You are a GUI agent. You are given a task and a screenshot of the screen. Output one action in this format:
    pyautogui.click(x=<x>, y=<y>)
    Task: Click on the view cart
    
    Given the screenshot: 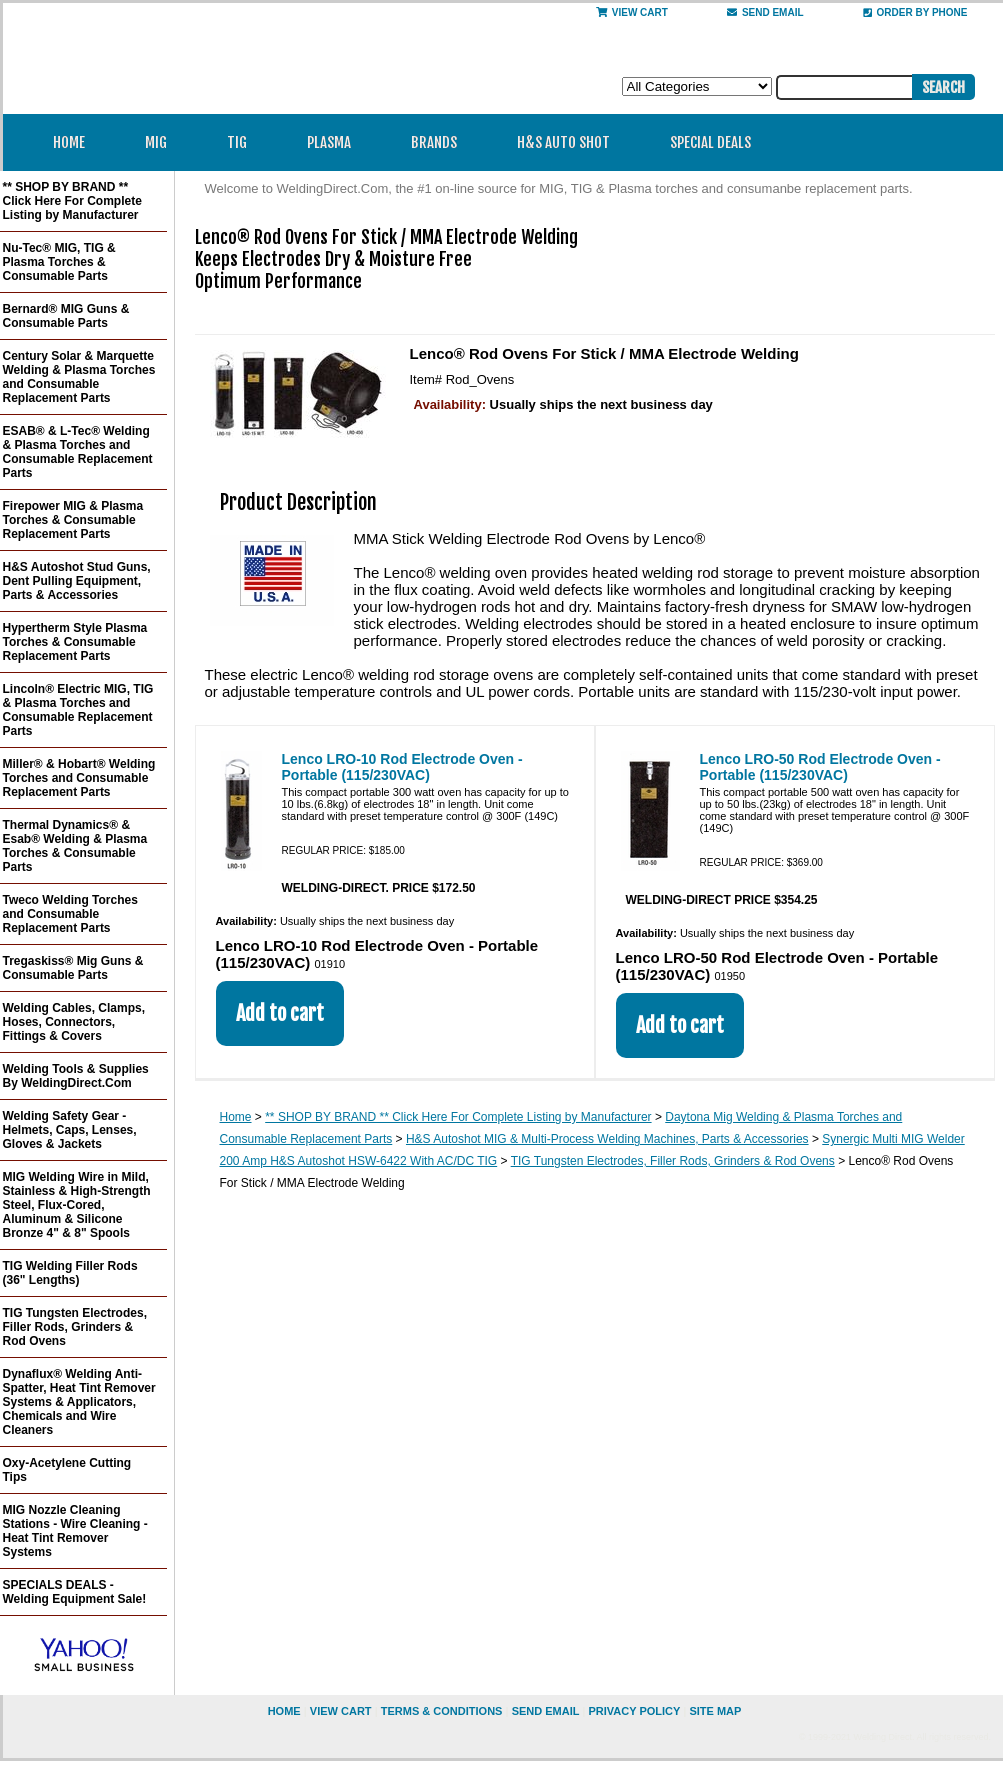 What is the action you would take?
    pyautogui.click(x=341, y=1711)
    